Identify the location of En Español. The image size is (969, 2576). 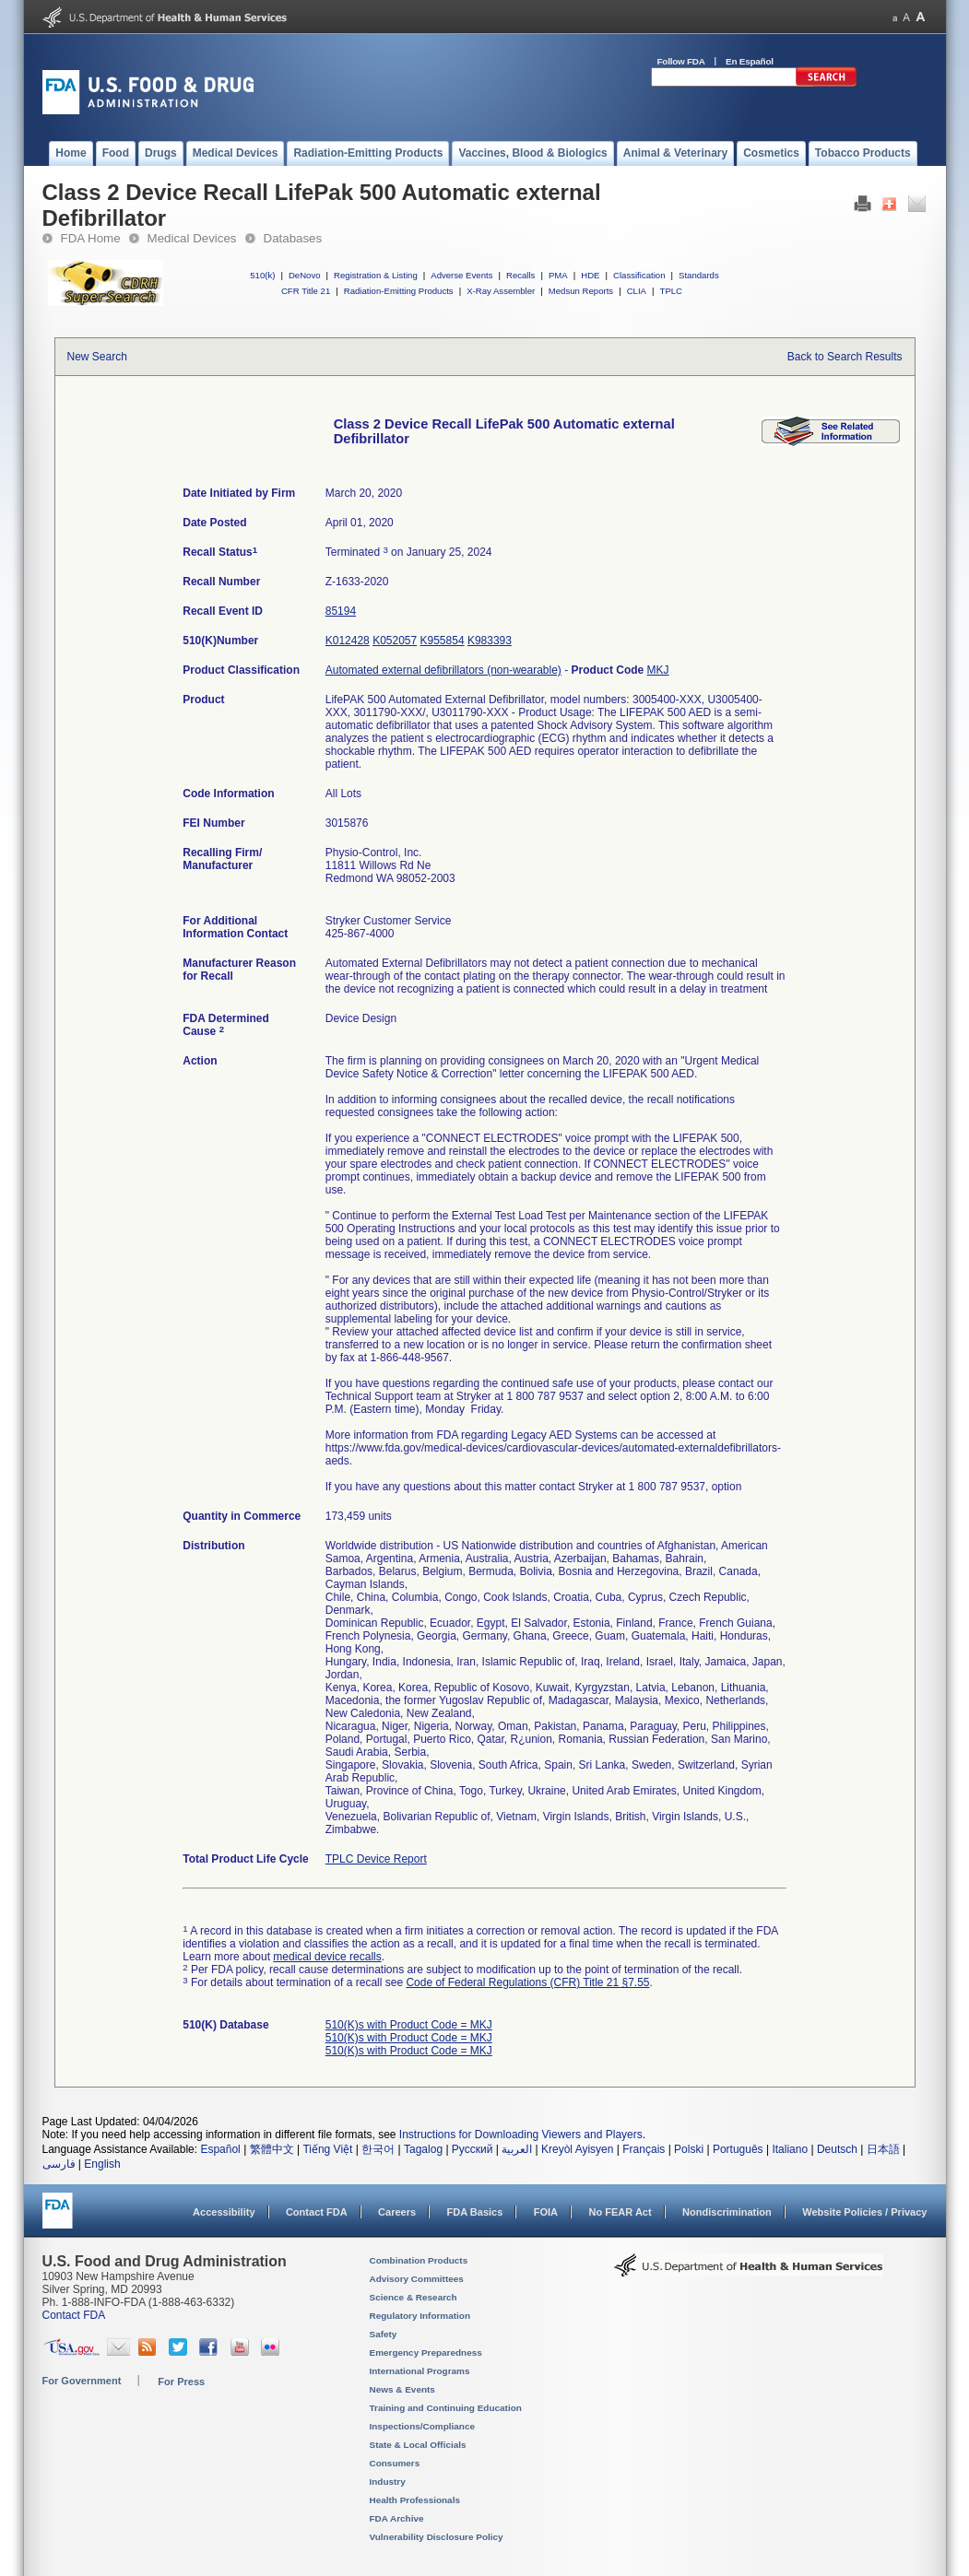
(750, 61).